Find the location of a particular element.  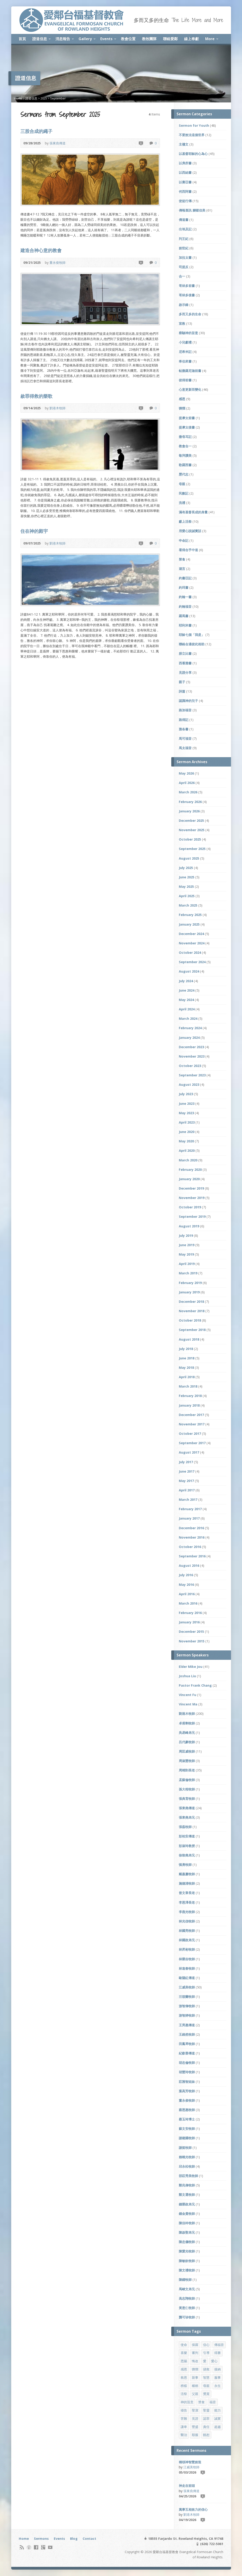

December 2016 is located at coordinates (191, 1528).